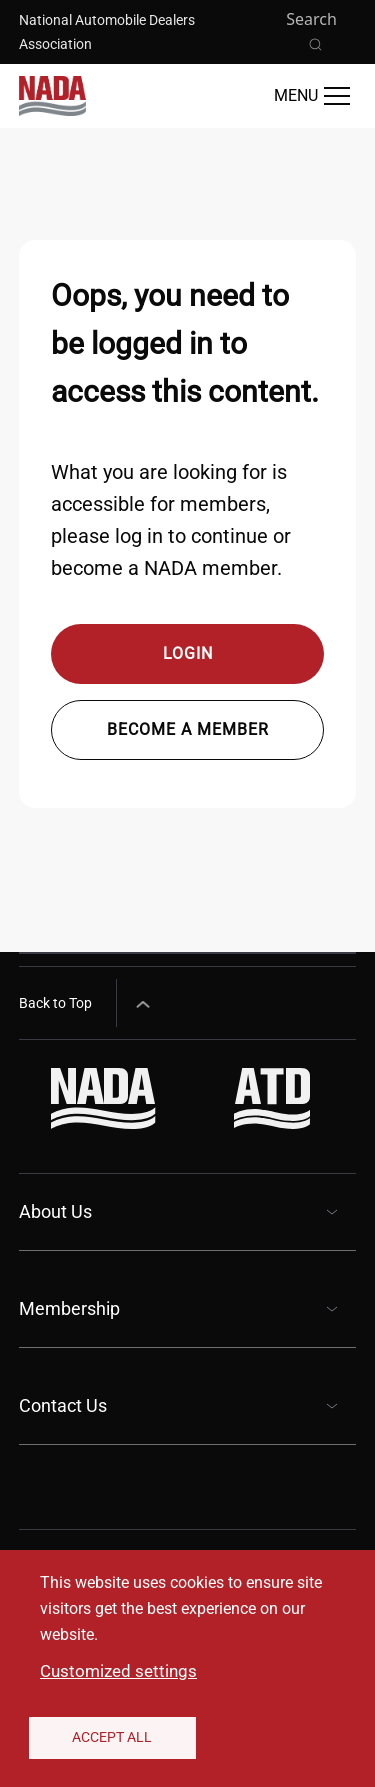 This screenshot has height=1787, width=375. What do you see at coordinates (188, 653) in the screenshot?
I see `Login` at bounding box center [188, 653].